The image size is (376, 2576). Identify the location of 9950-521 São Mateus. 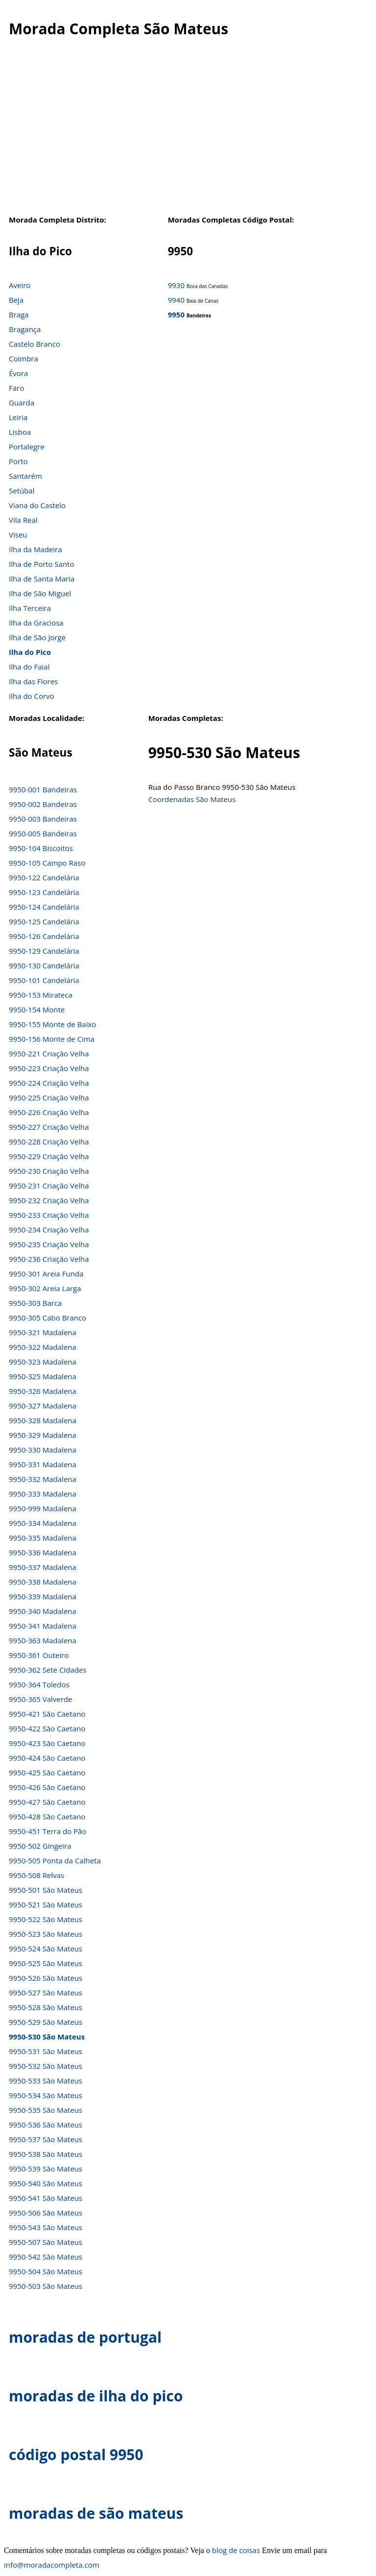
(45, 1904).